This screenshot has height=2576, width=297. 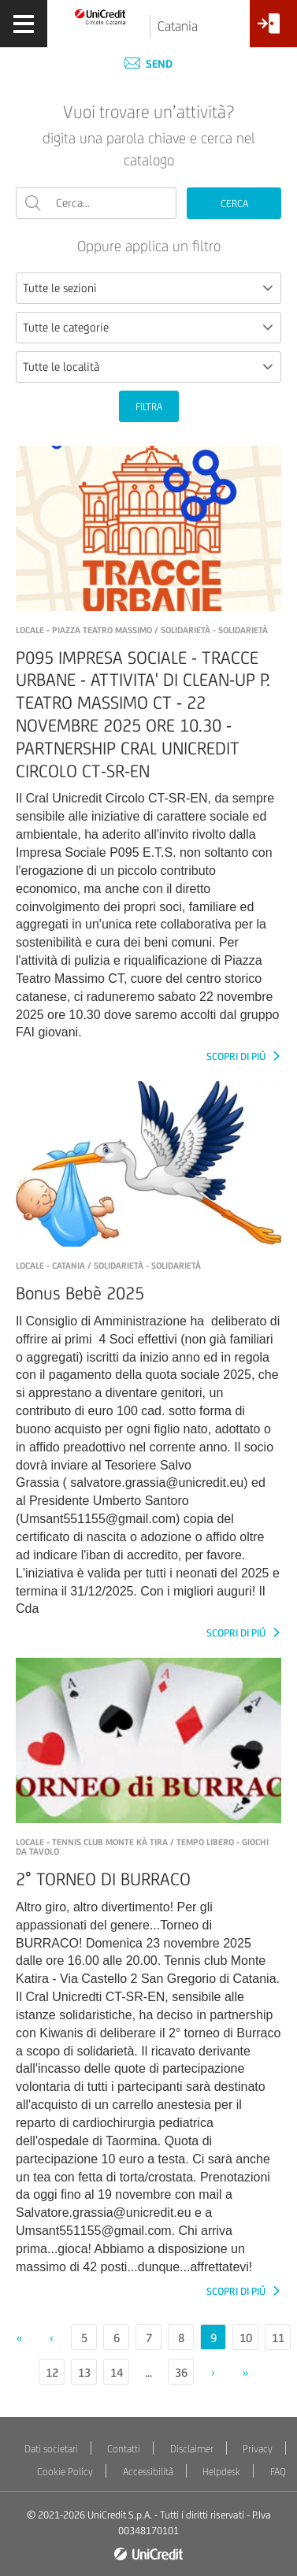 What do you see at coordinates (148, 63) in the screenshot?
I see `Send` at bounding box center [148, 63].